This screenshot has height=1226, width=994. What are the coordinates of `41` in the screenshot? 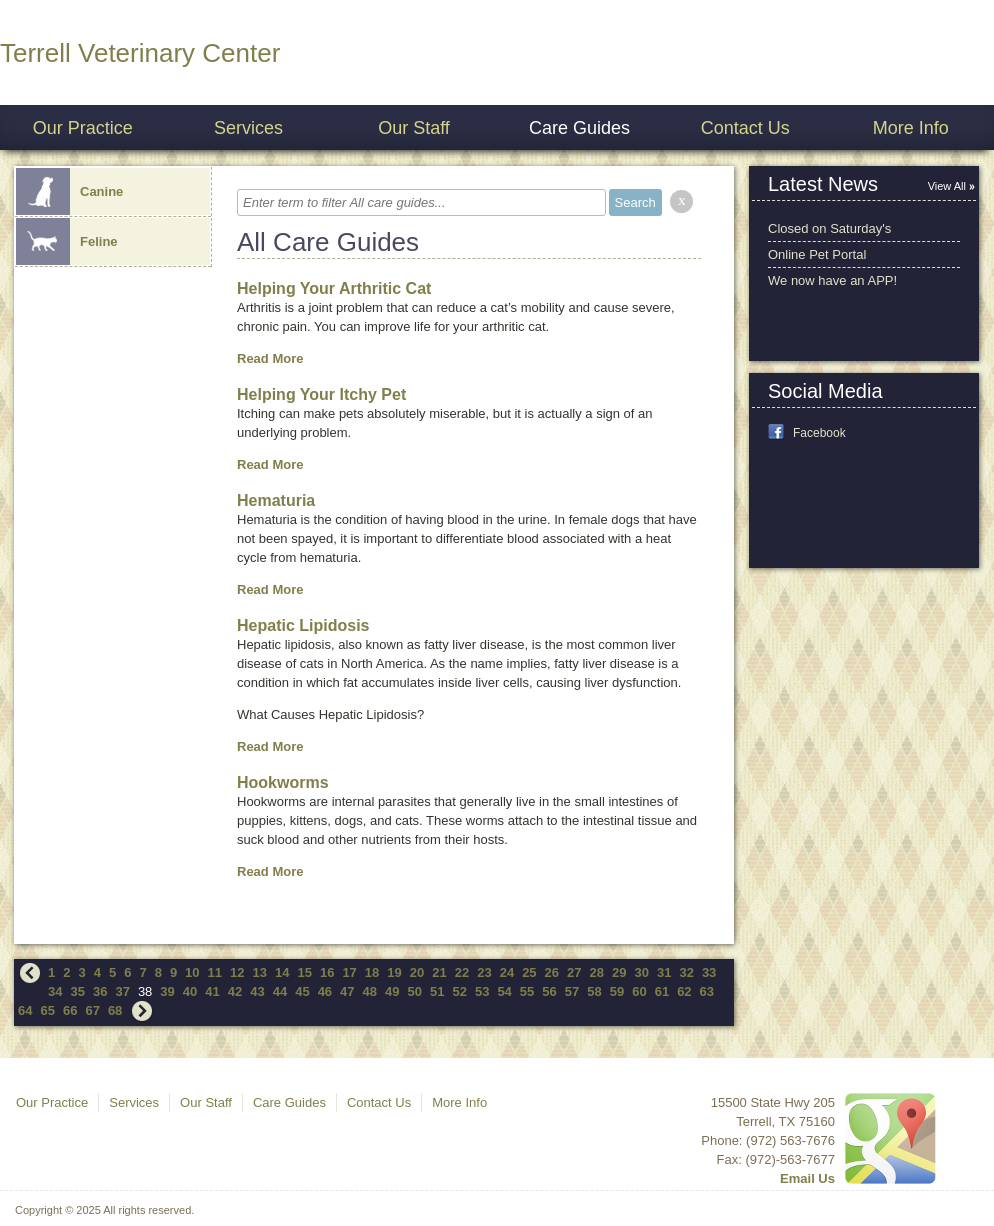 It's located at (212, 991).